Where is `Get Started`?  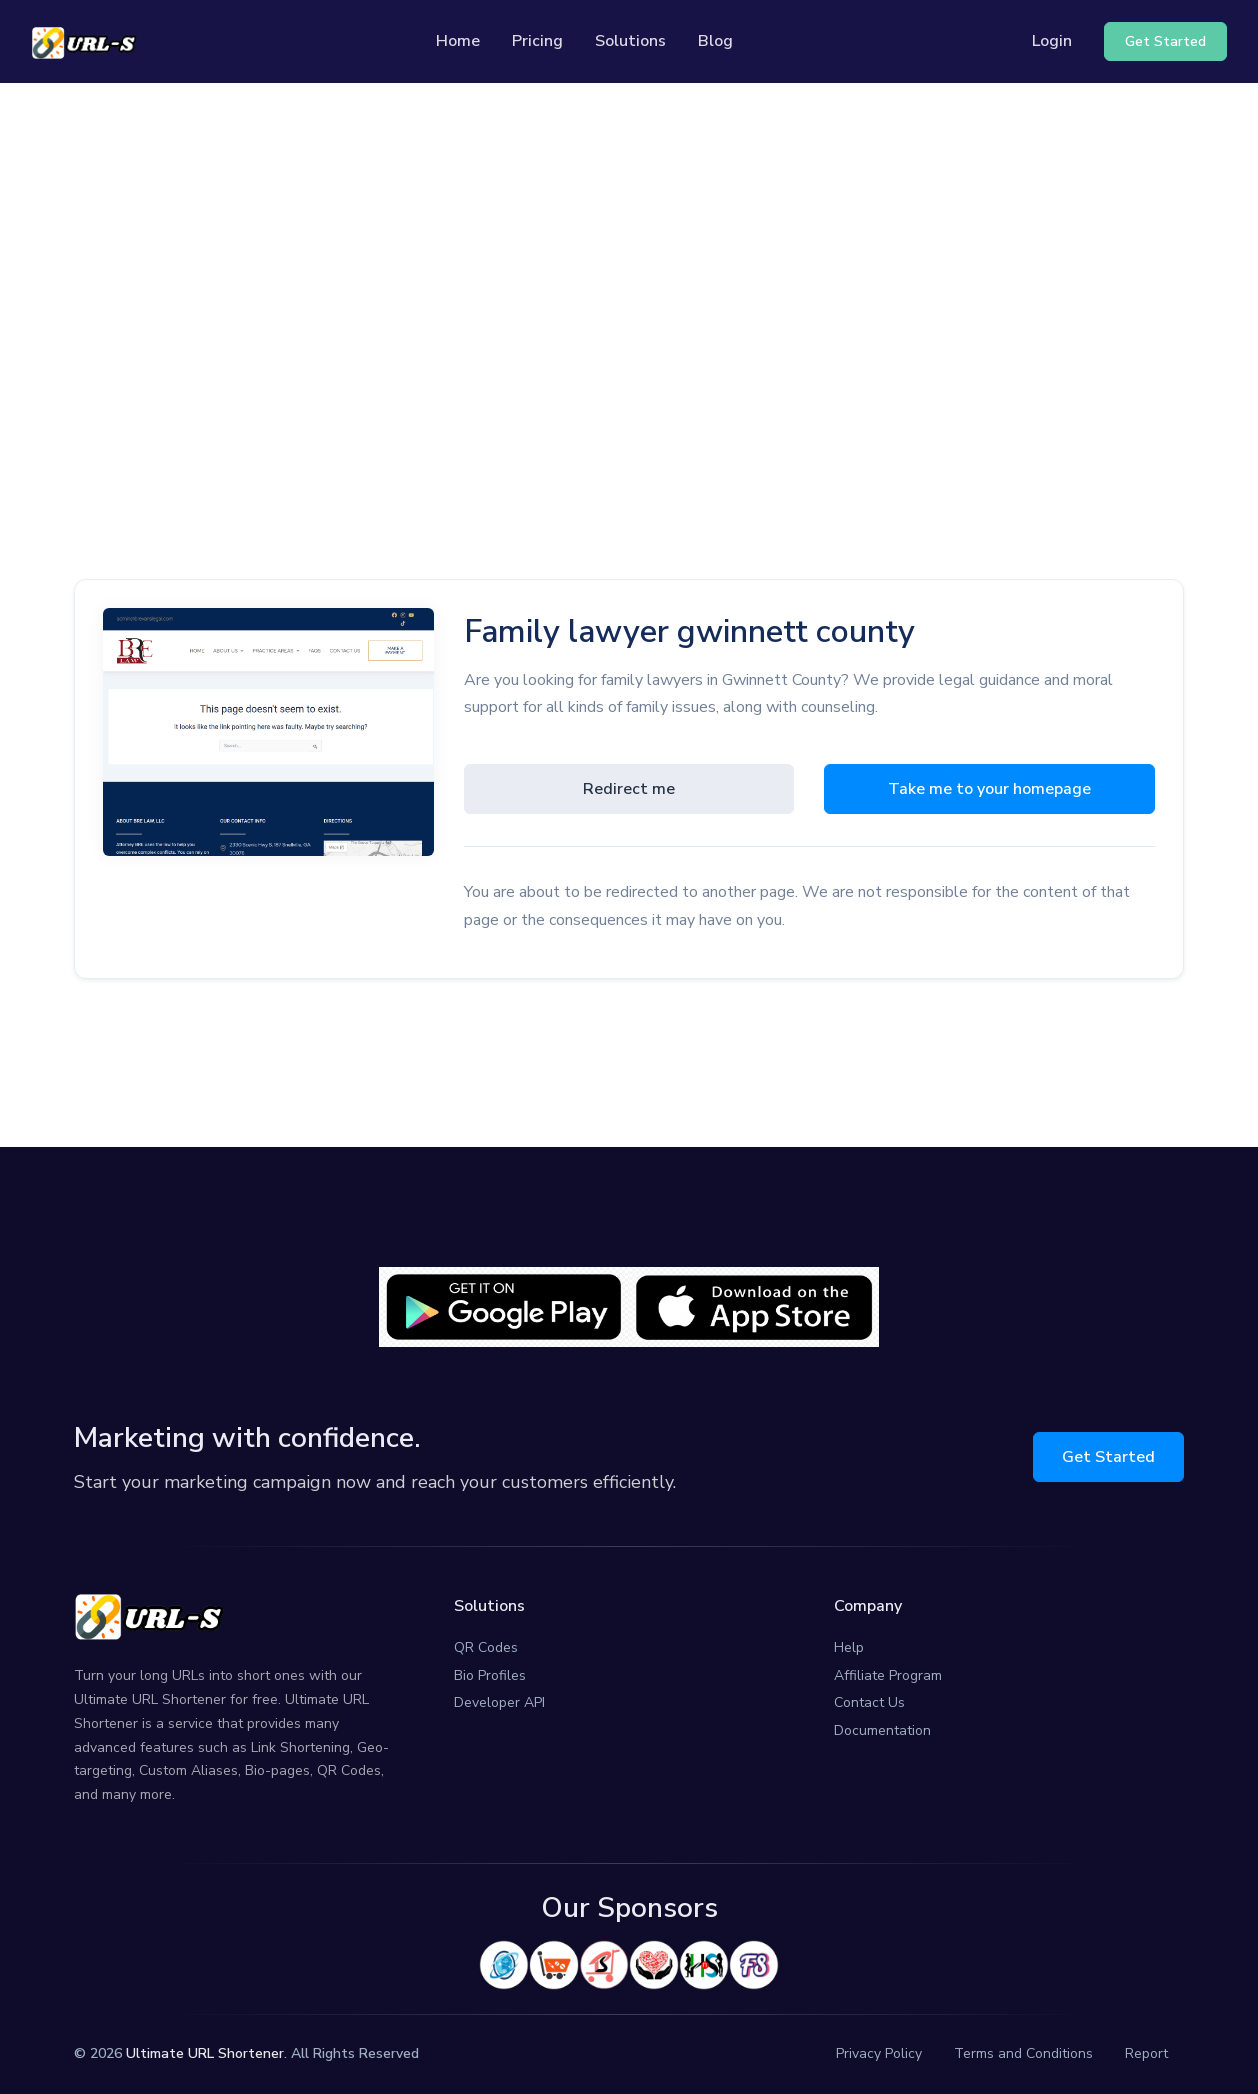 Get Started is located at coordinates (1108, 1457).